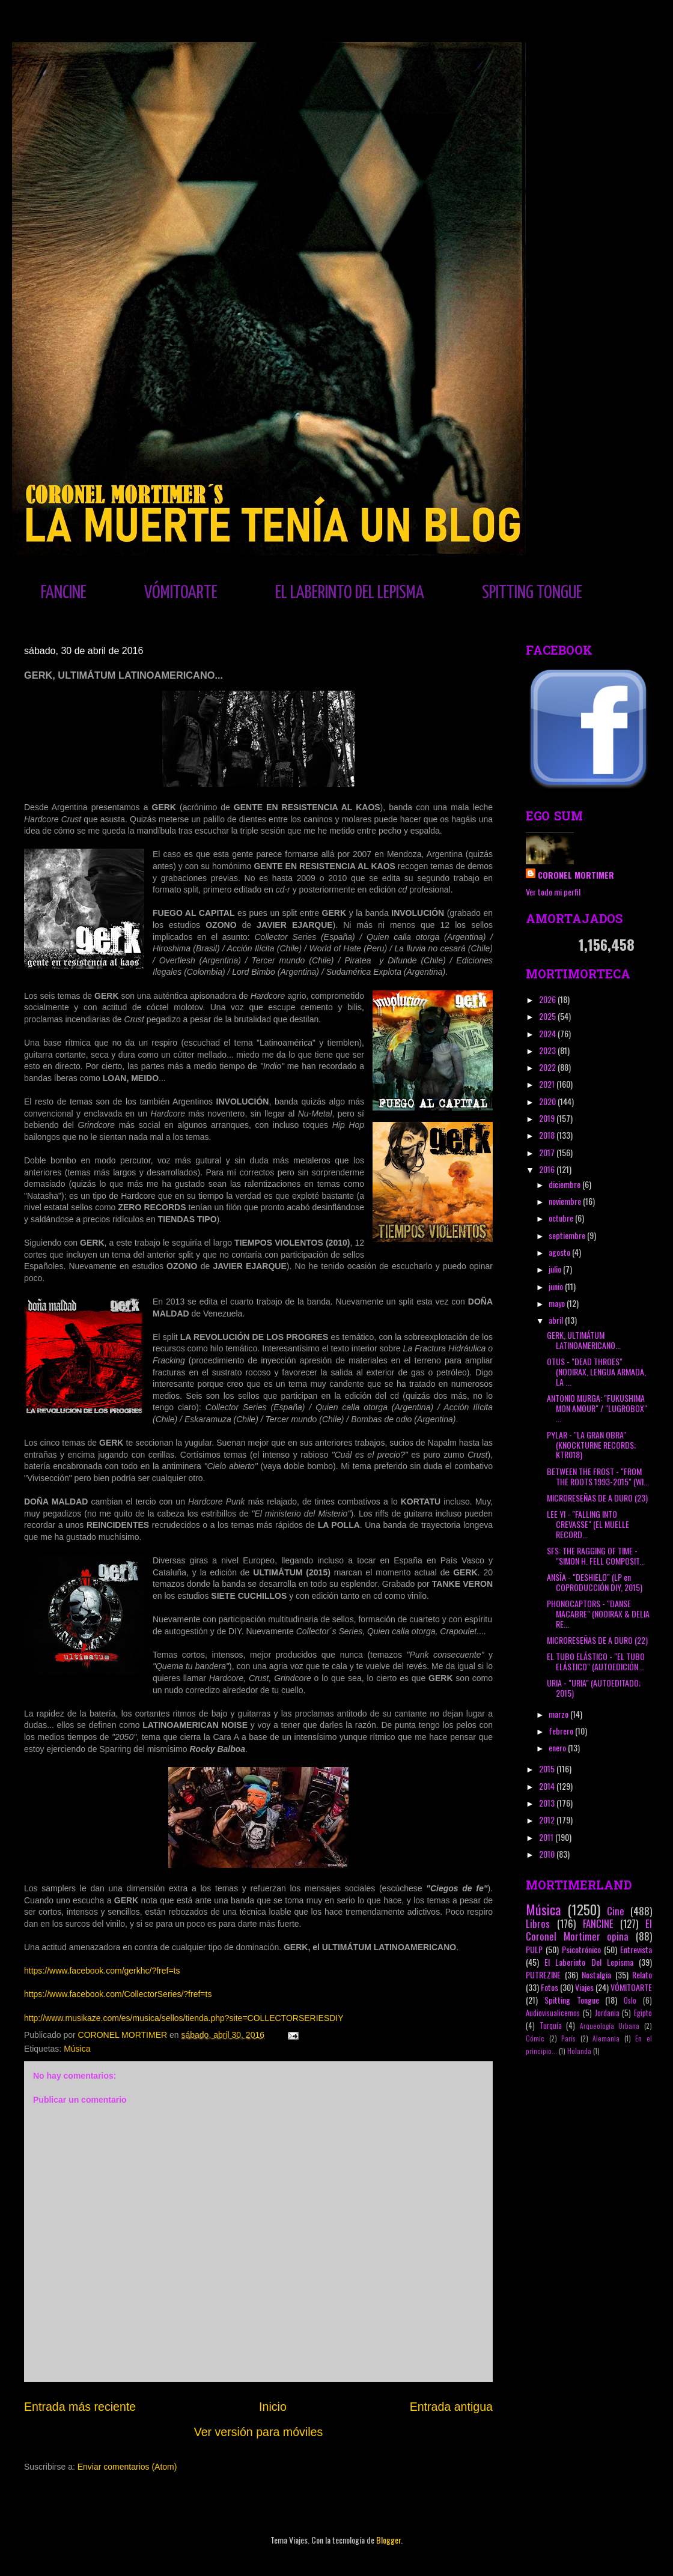 The image size is (673, 2576). Describe the element at coordinates (547, 1169) in the screenshot. I see `2016` at that location.